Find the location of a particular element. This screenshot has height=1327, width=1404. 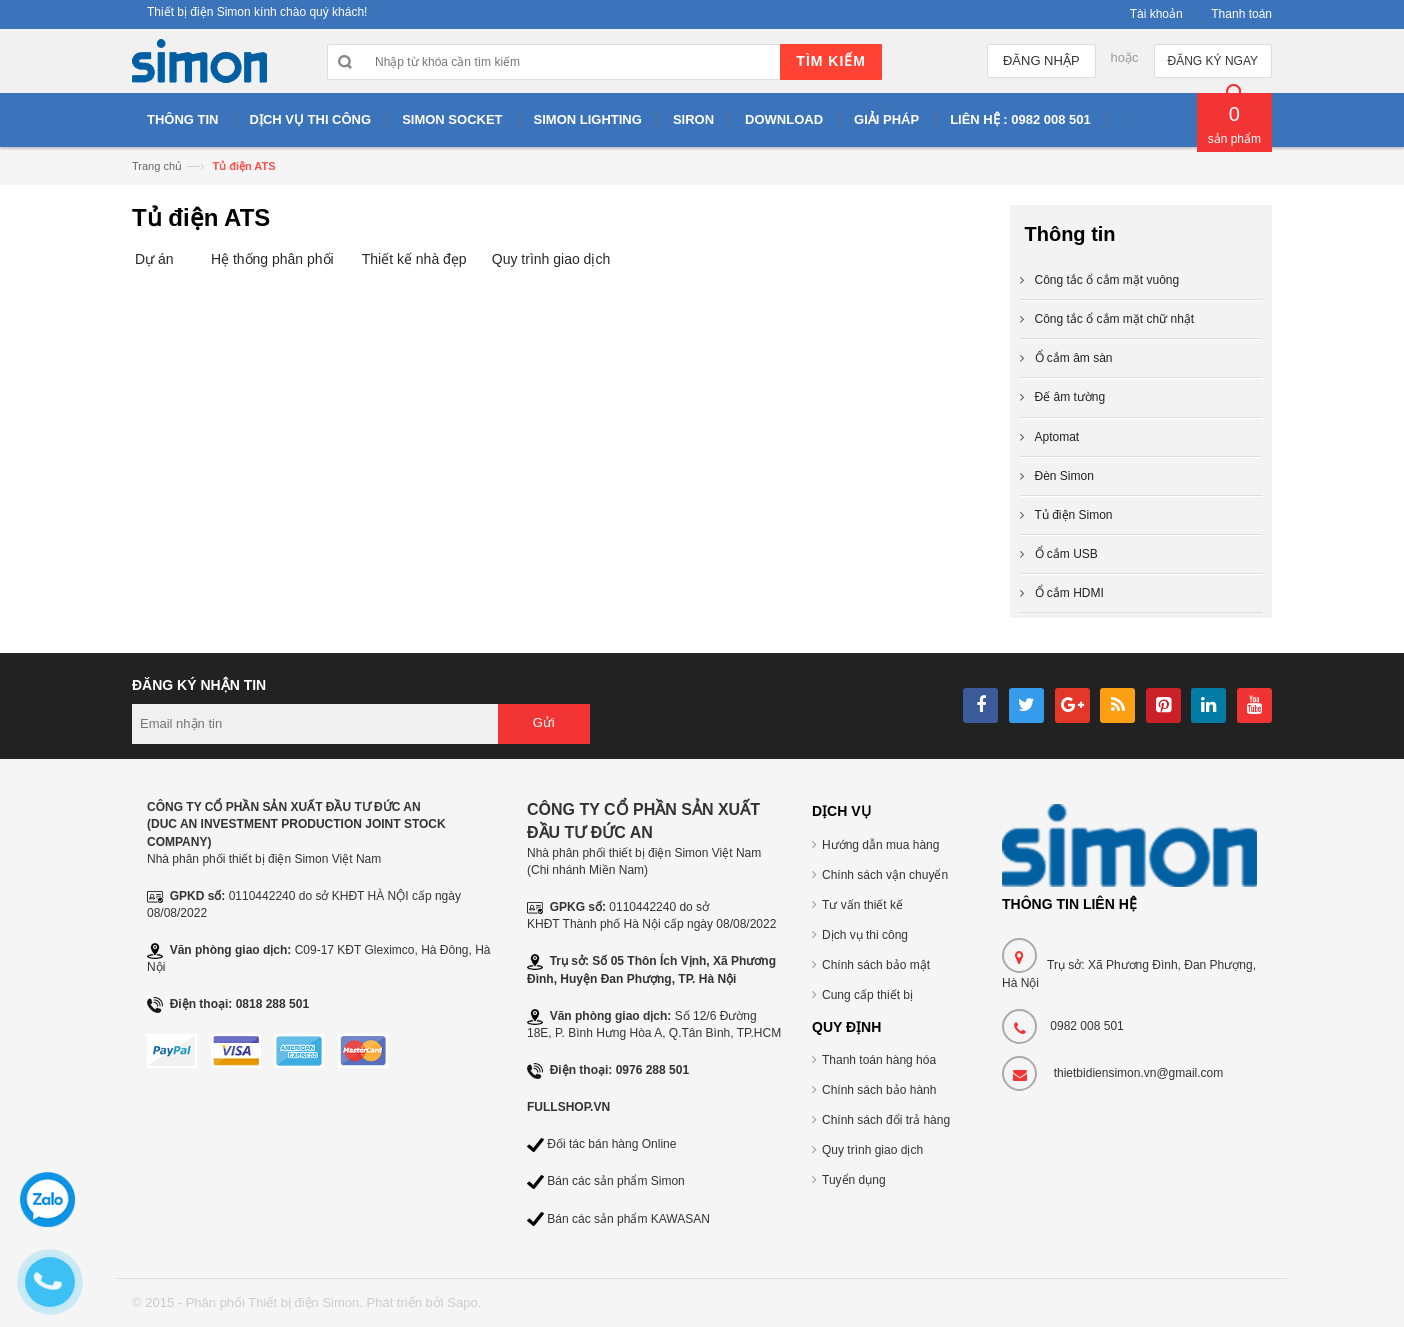

Ổ cắm HDMI is located at coordinates (1069, 593).